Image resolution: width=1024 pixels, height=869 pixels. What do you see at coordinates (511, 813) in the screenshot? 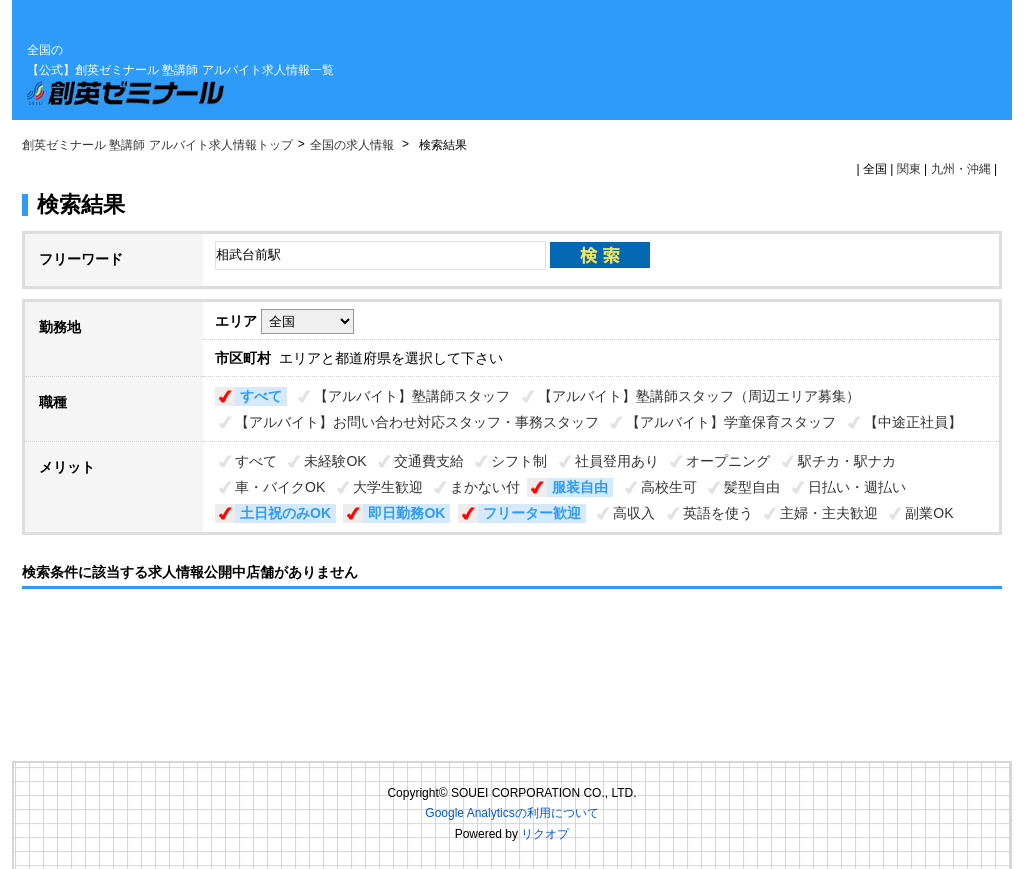
I see `Google Analyticsの利用について` at bounding box center [511, 813].